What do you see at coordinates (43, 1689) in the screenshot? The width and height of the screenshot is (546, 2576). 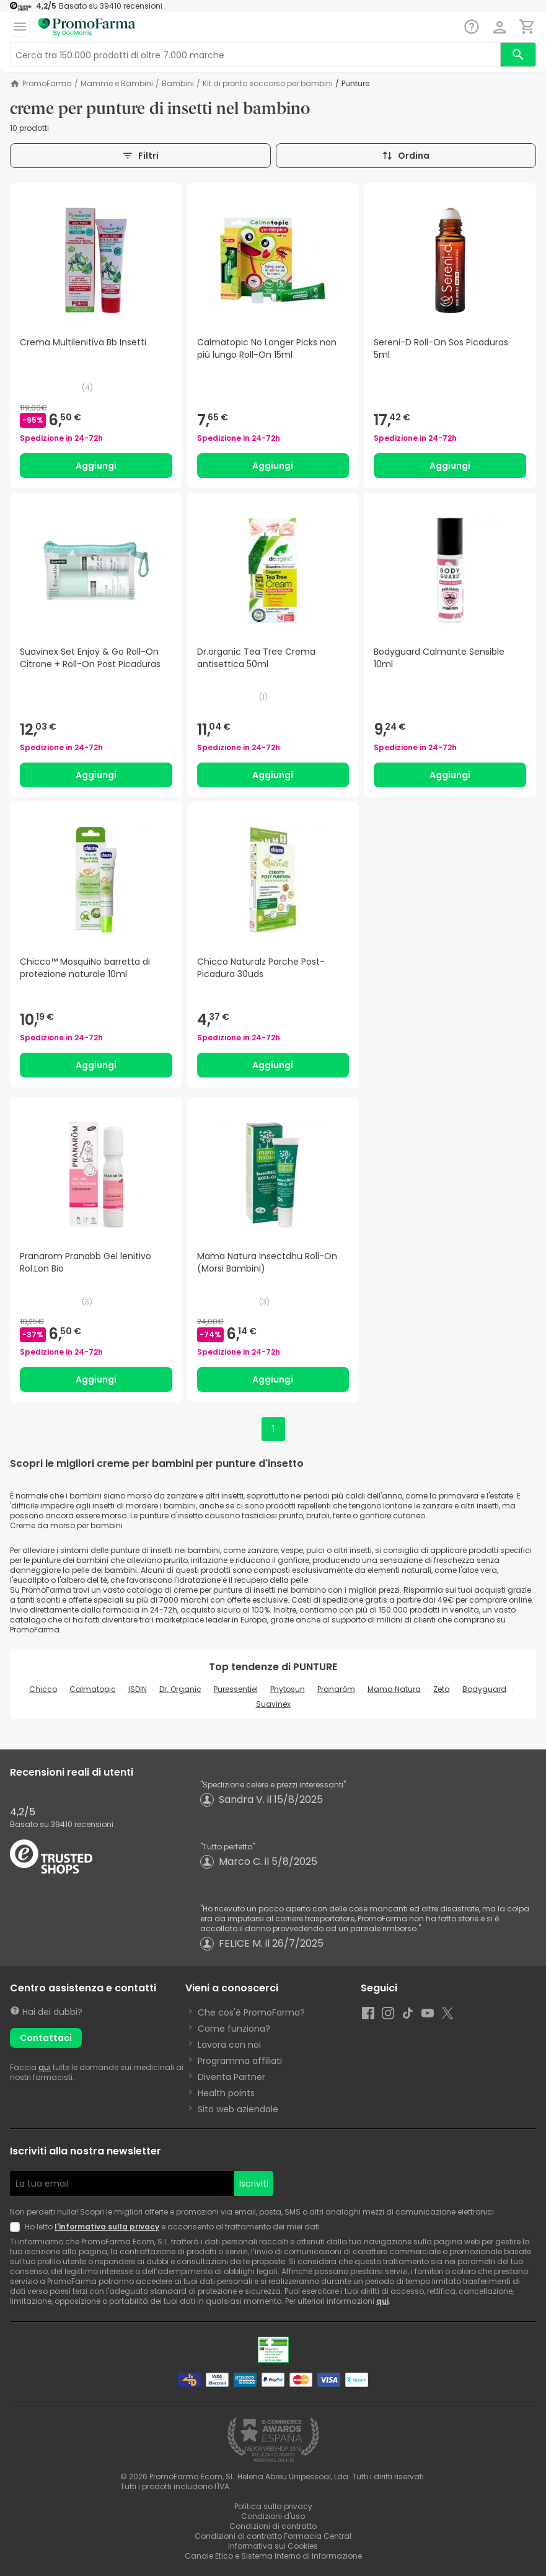 I see `Chicco` at bounding box center [43, 1689].